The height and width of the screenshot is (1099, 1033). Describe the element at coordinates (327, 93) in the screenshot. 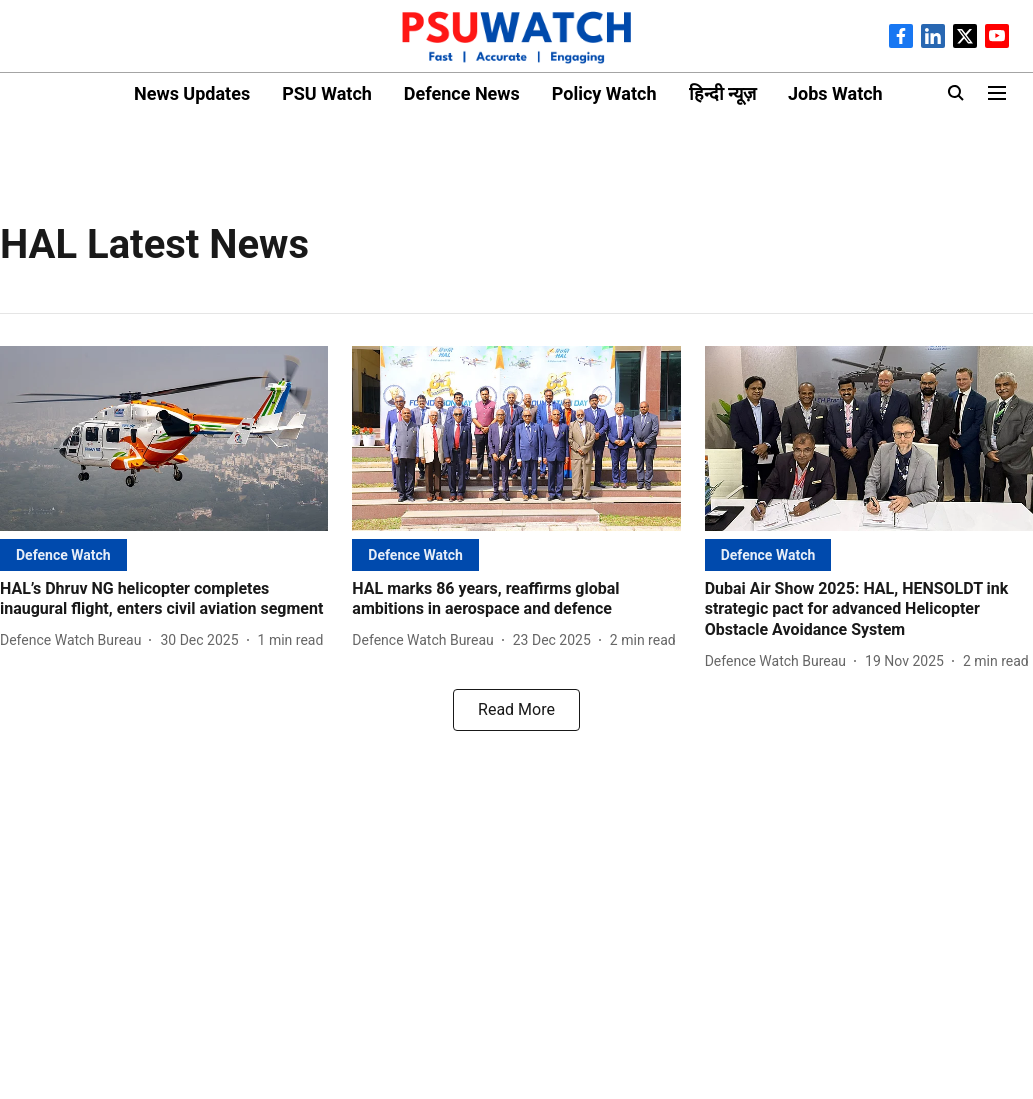

I see `PSU Watch` at that location.